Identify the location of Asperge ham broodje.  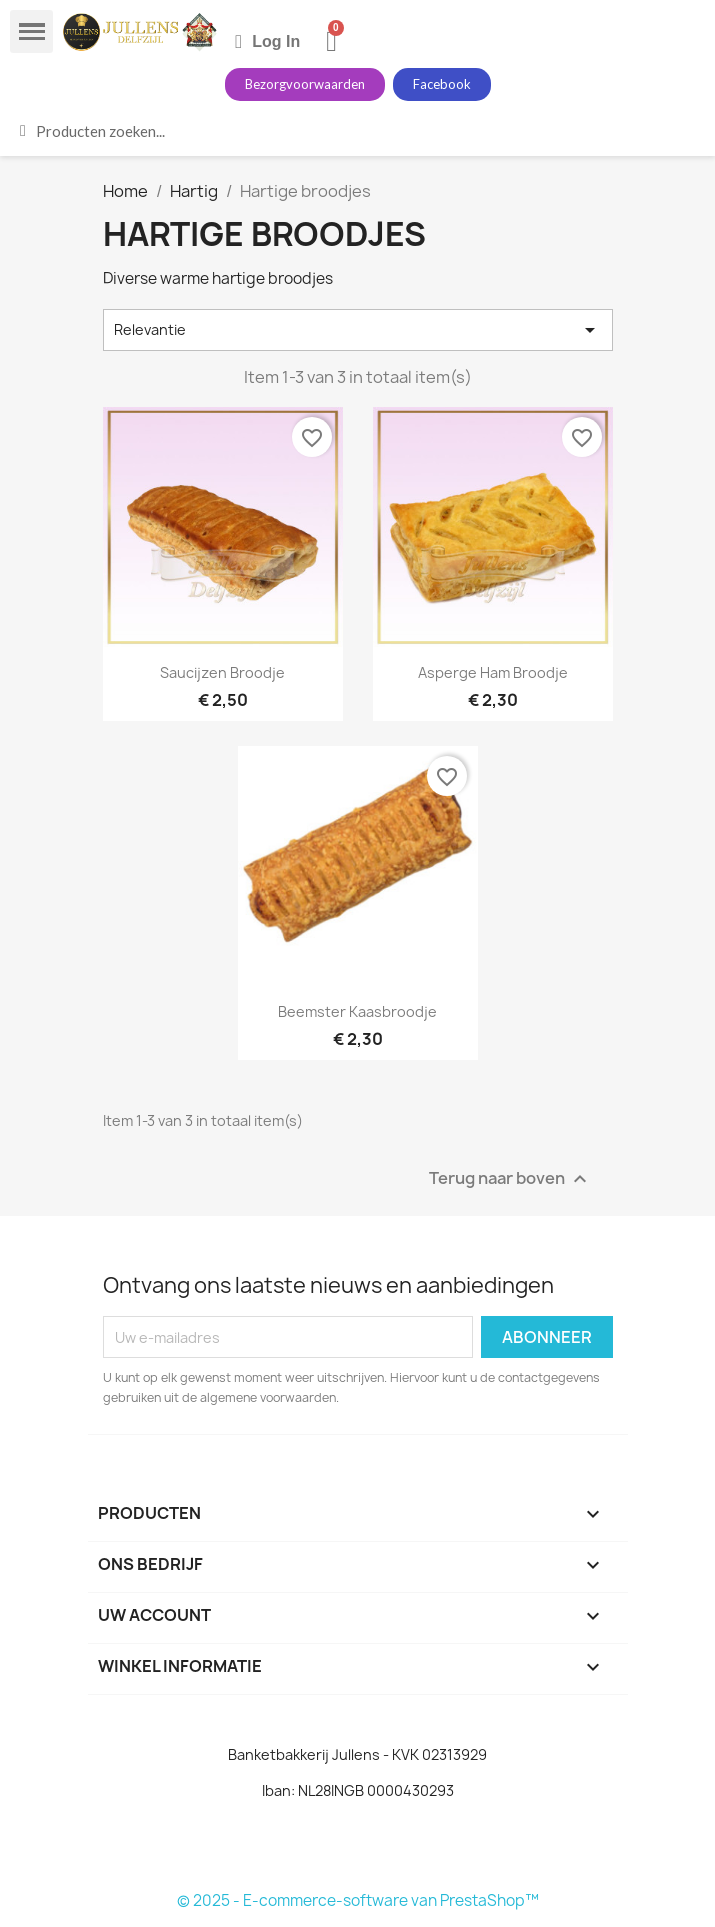
(493, 672).